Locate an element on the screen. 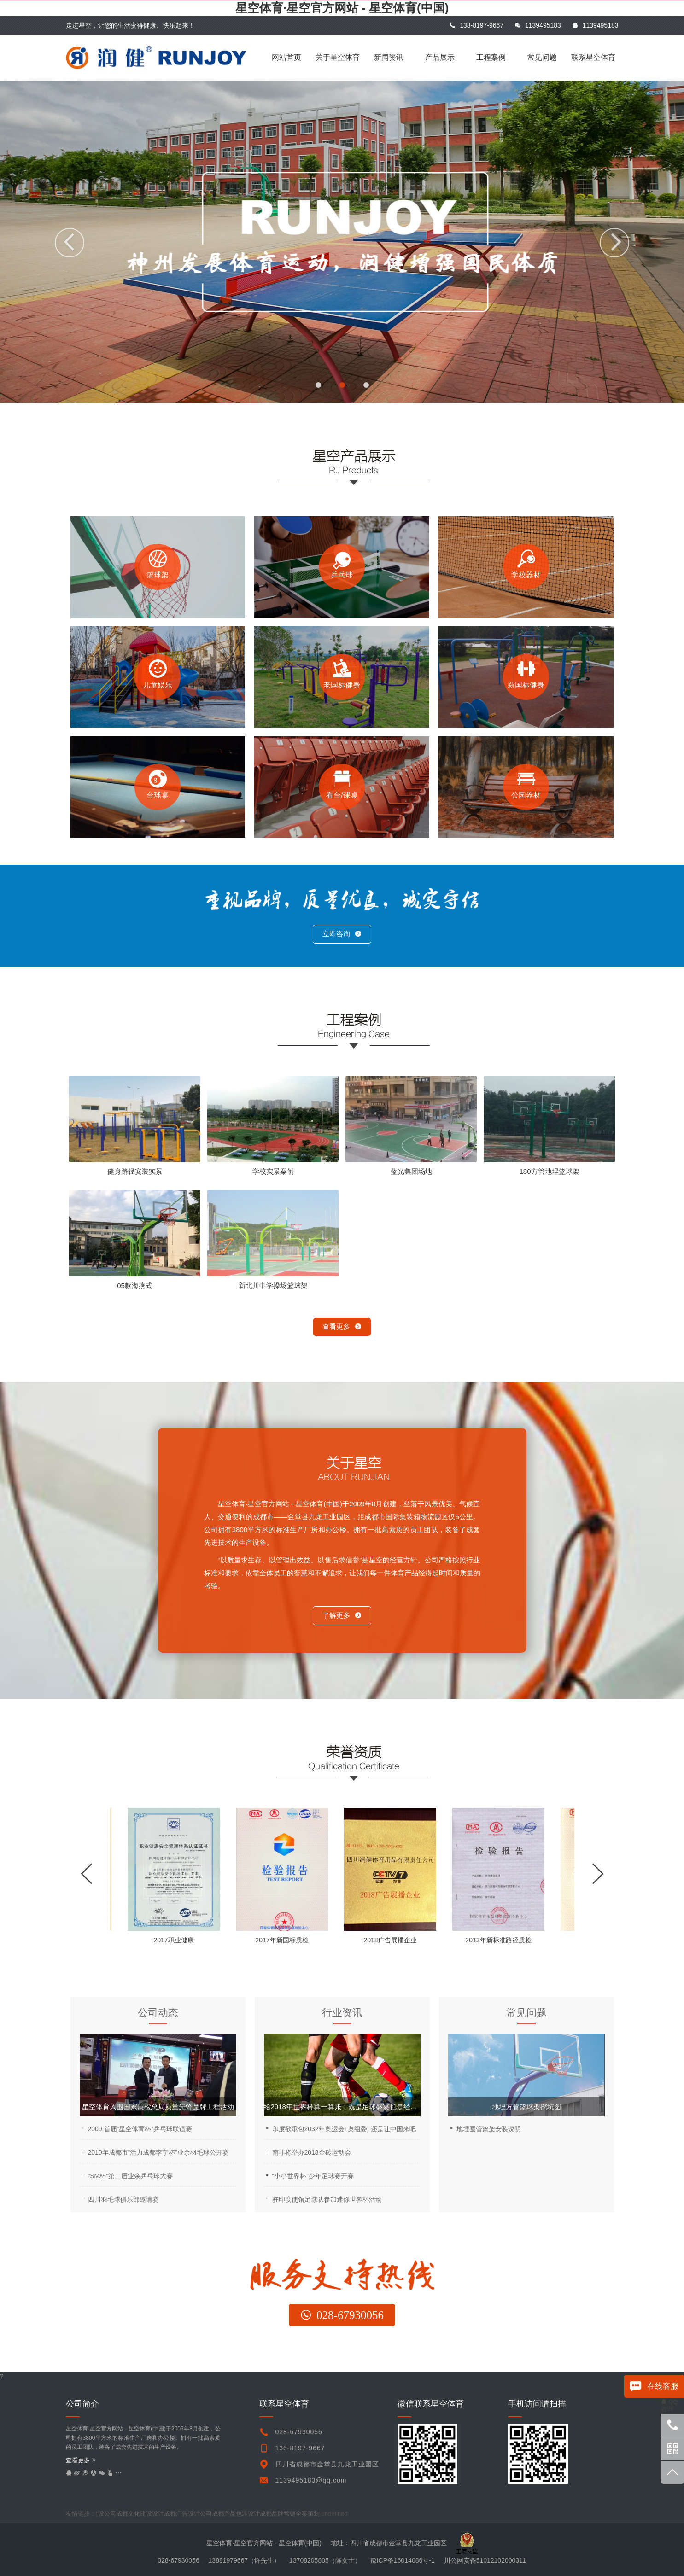 Image resolution: width=684 pixels, height=2576 pixels. 印度欲承包2032年奥运会! 奥组委: 还是让中国来吧 is located at coordinates (344, 2129).